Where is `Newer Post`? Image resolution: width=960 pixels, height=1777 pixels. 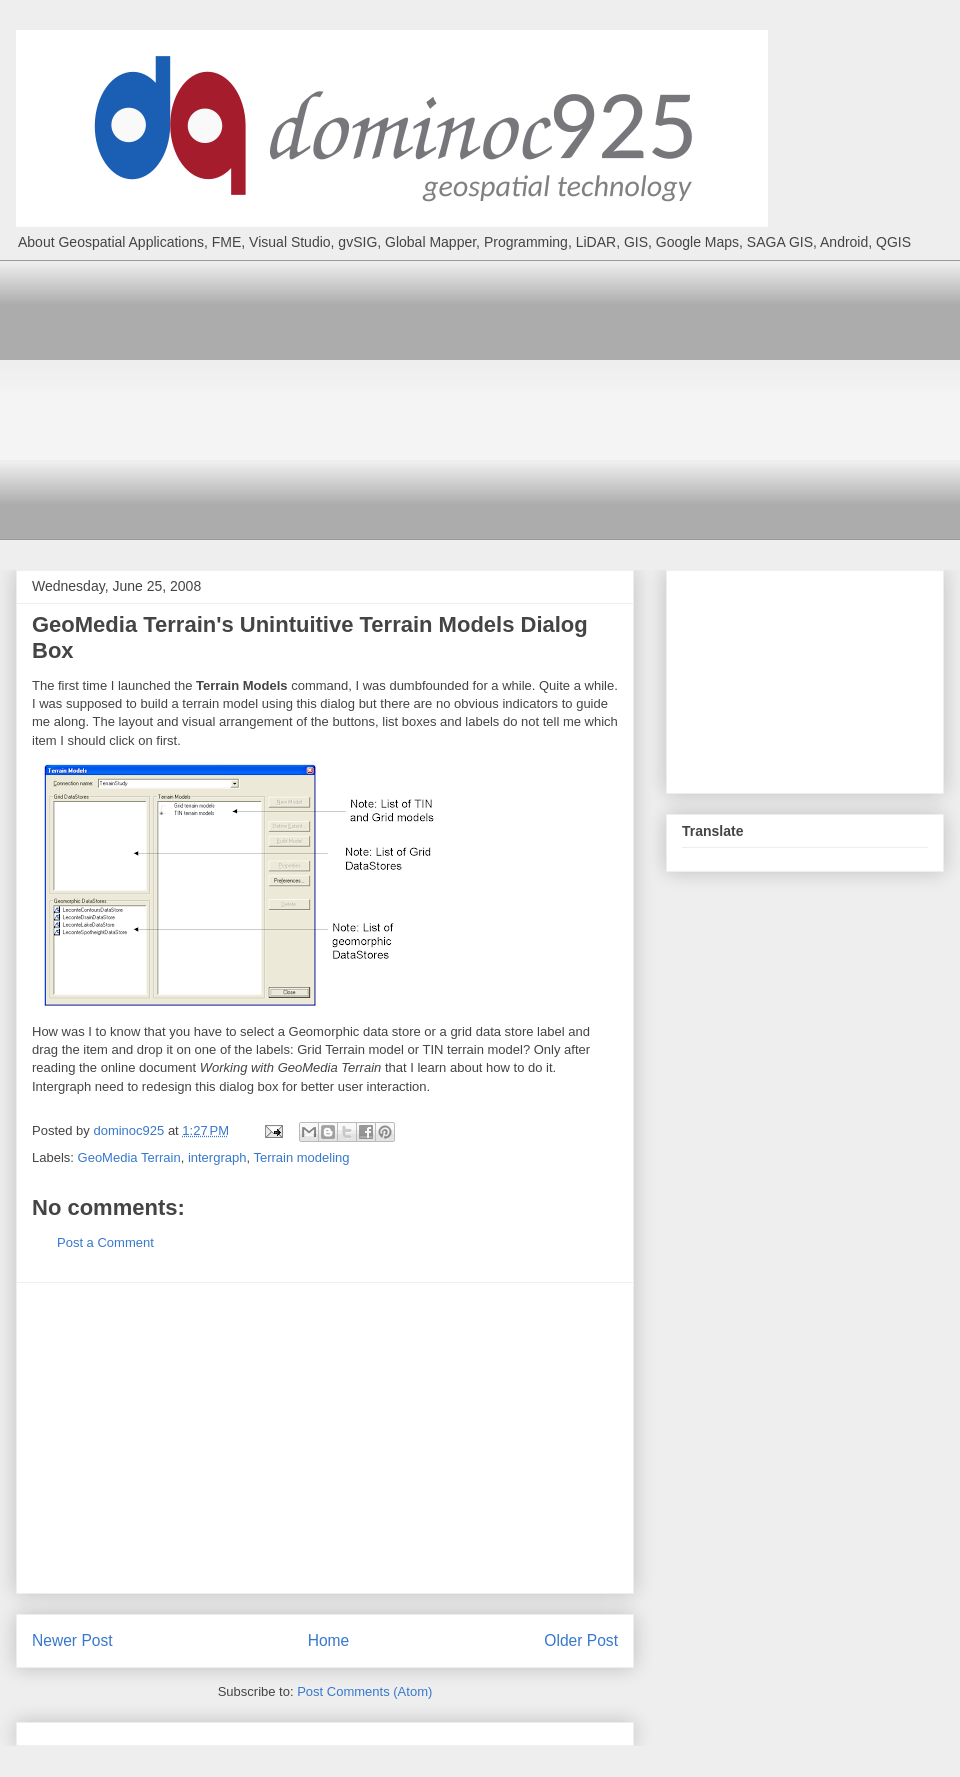 Newer Post is located at coordinates (72, 1640).